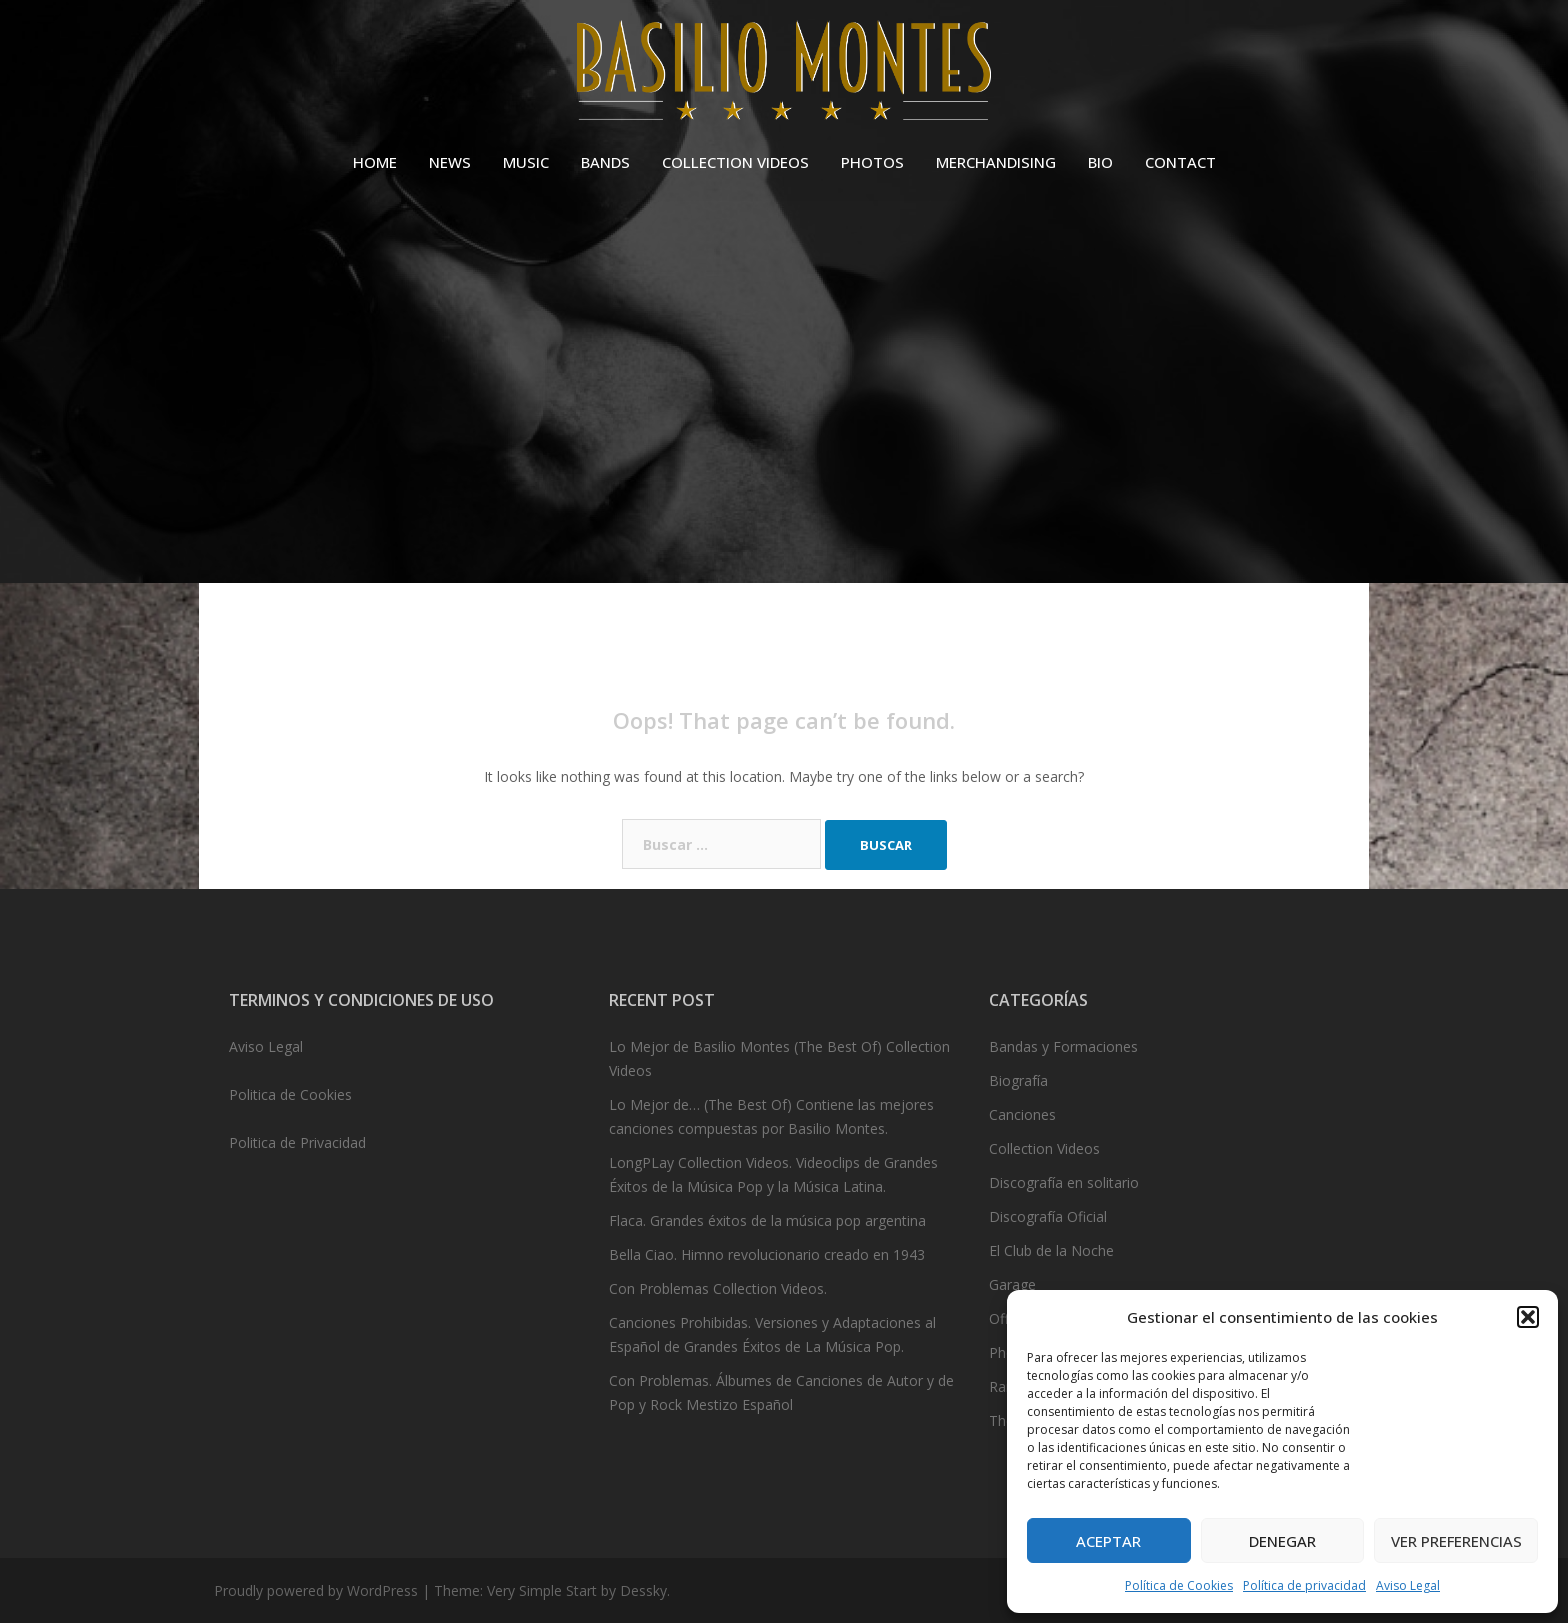 Image resolution: width=1568 pixels, height=1623 pixels. I want to click on Politica de Cookies, so click(290, 1094).